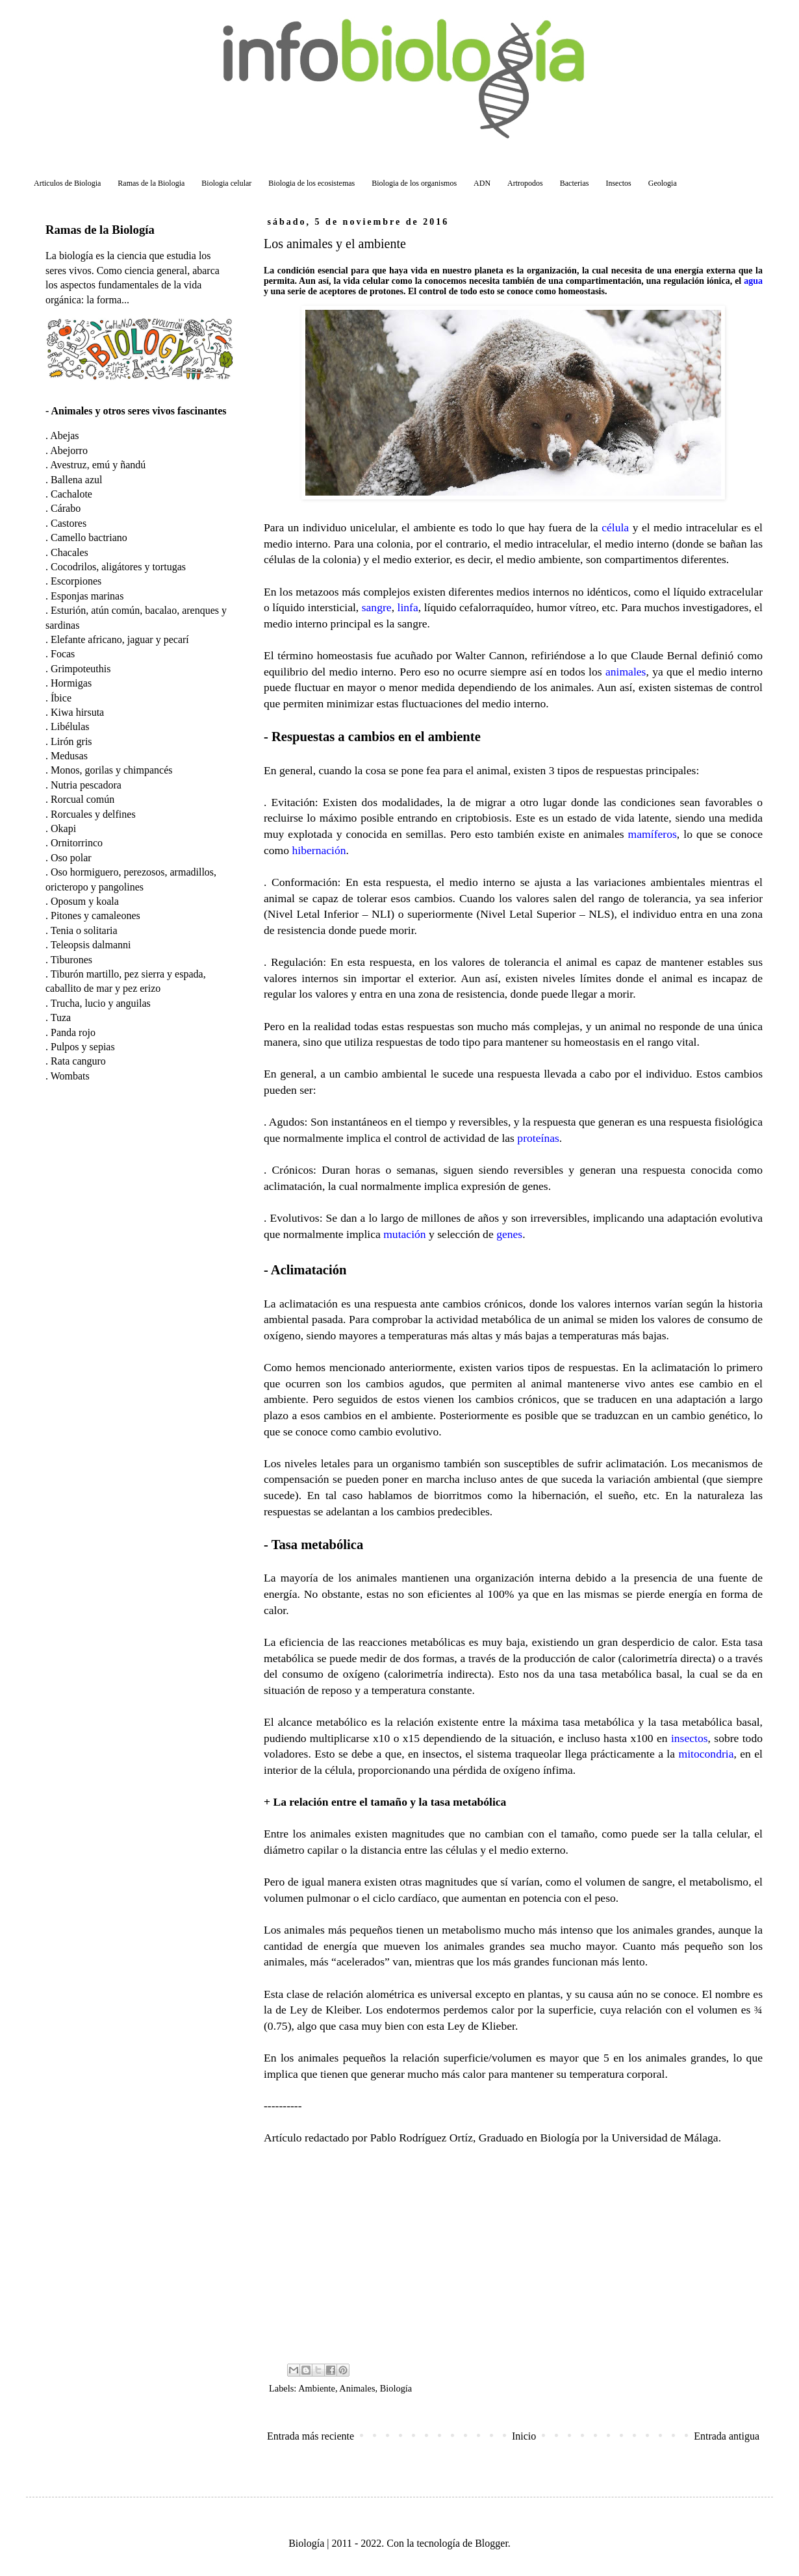 This screenshot has width=799, height=2576. What do you see at coordinates (618, 183) in the screenshot?
I see `Insectos` at bounding box center [618, 183].